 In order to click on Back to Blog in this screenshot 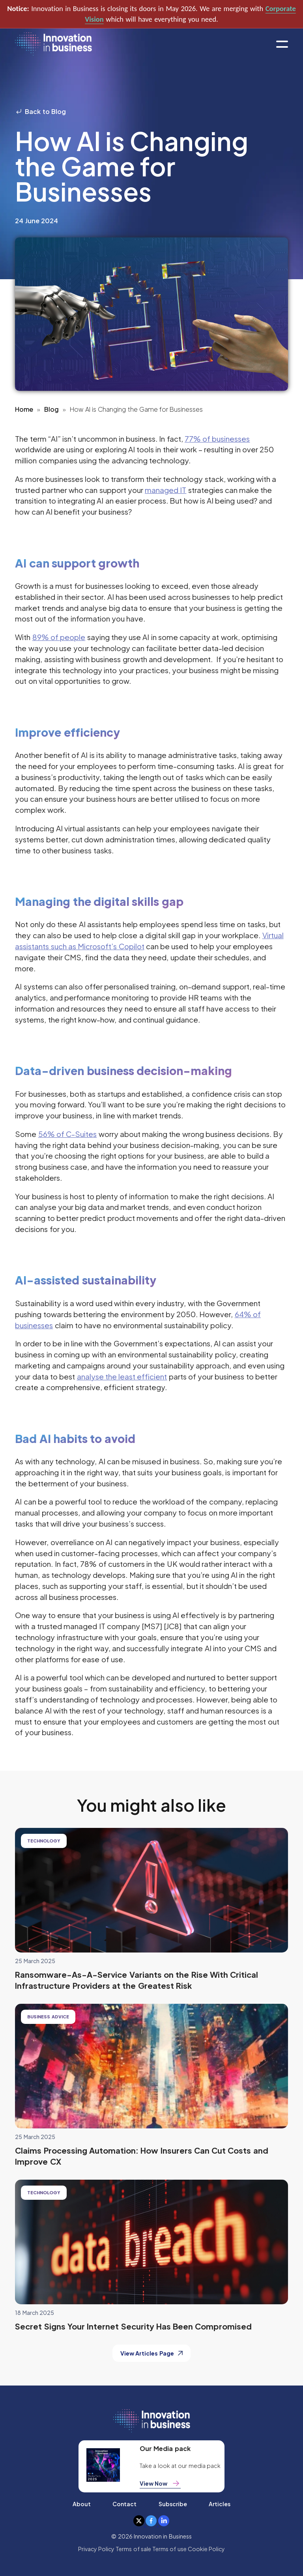, I will do `click(40, 111)`.